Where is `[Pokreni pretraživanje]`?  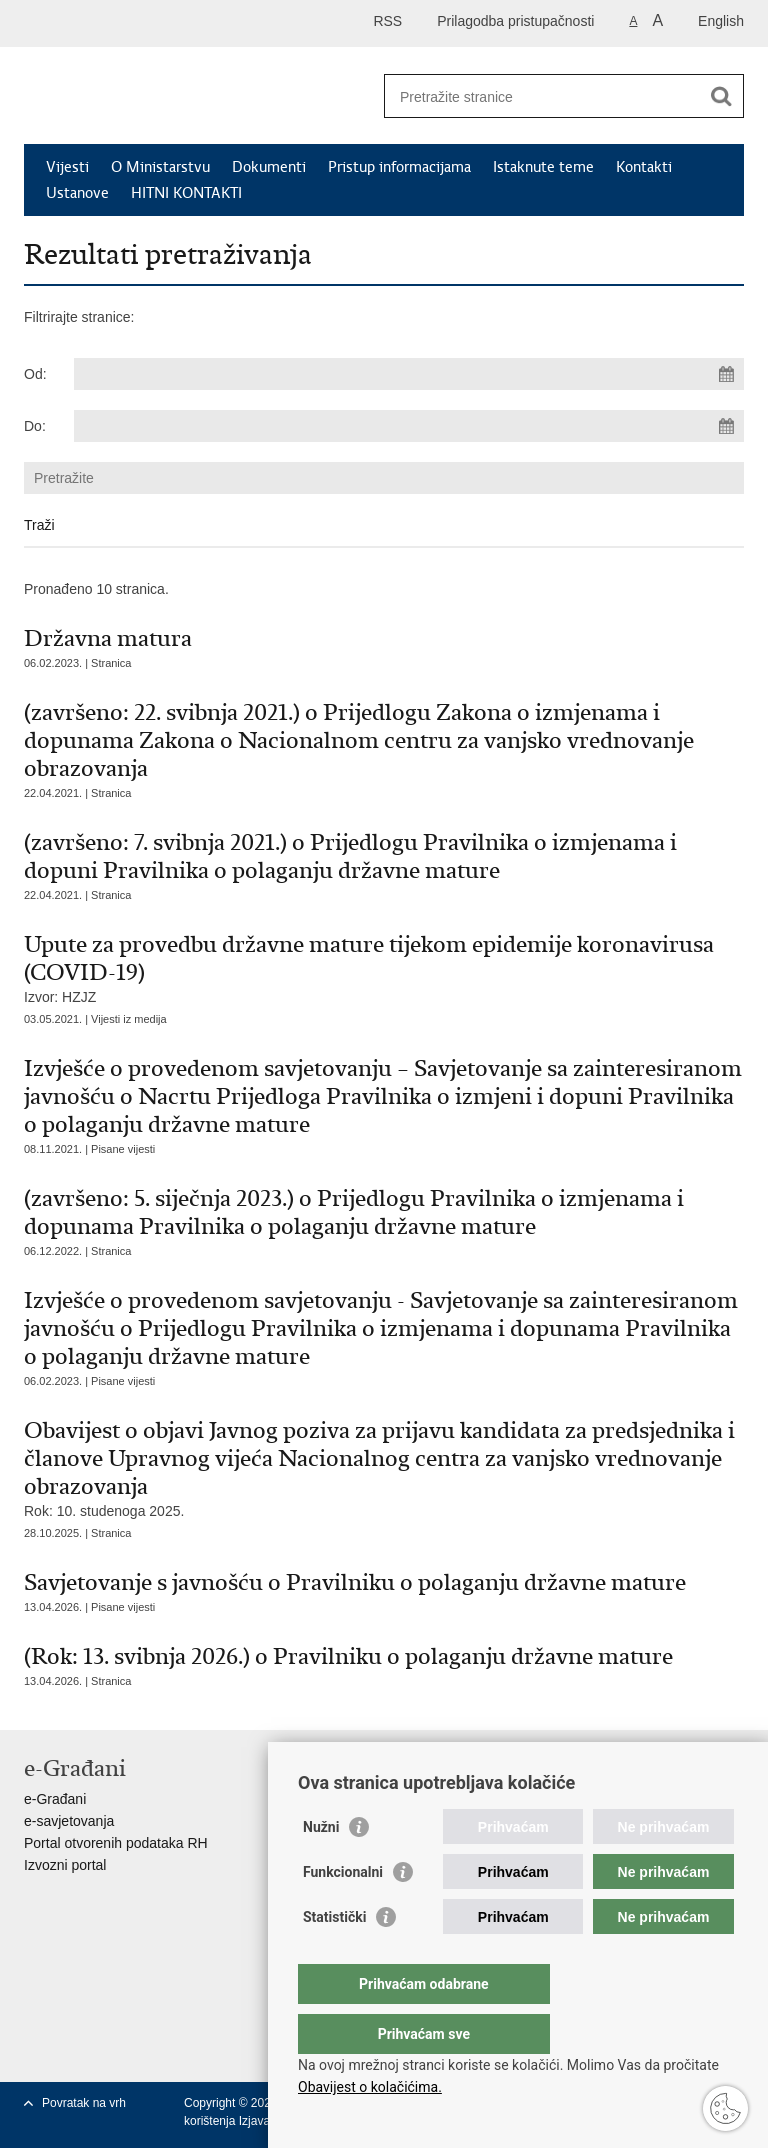
[Pokreni pretraživanje] is located at coordinates (721, 96).